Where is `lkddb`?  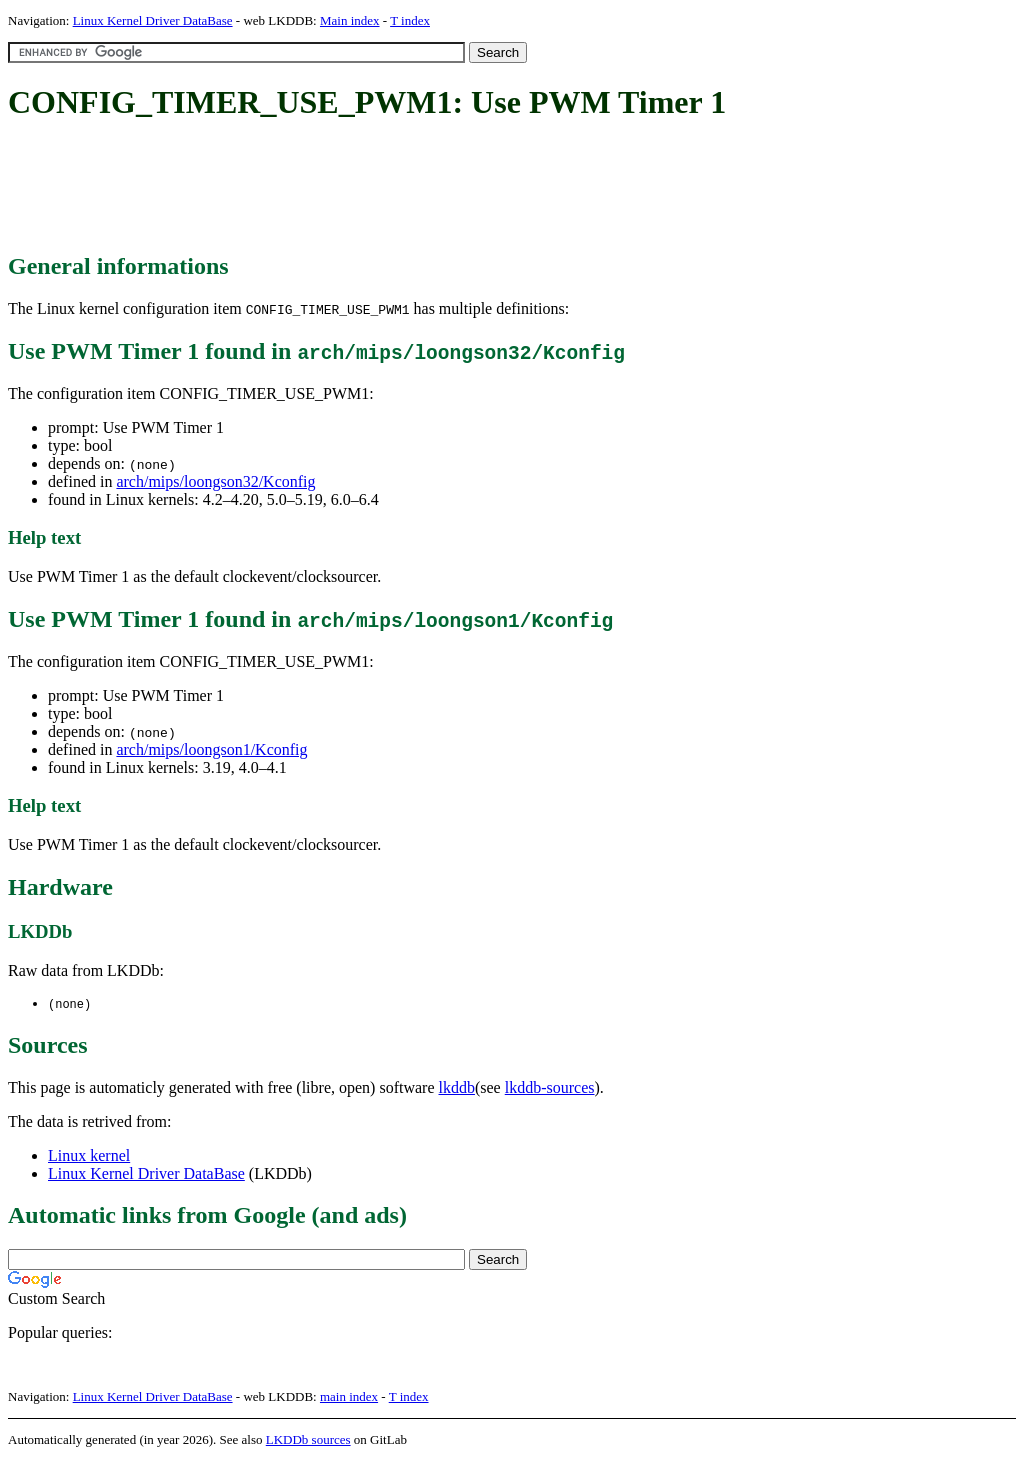
lkddb is located at coordinates (457, 1088).